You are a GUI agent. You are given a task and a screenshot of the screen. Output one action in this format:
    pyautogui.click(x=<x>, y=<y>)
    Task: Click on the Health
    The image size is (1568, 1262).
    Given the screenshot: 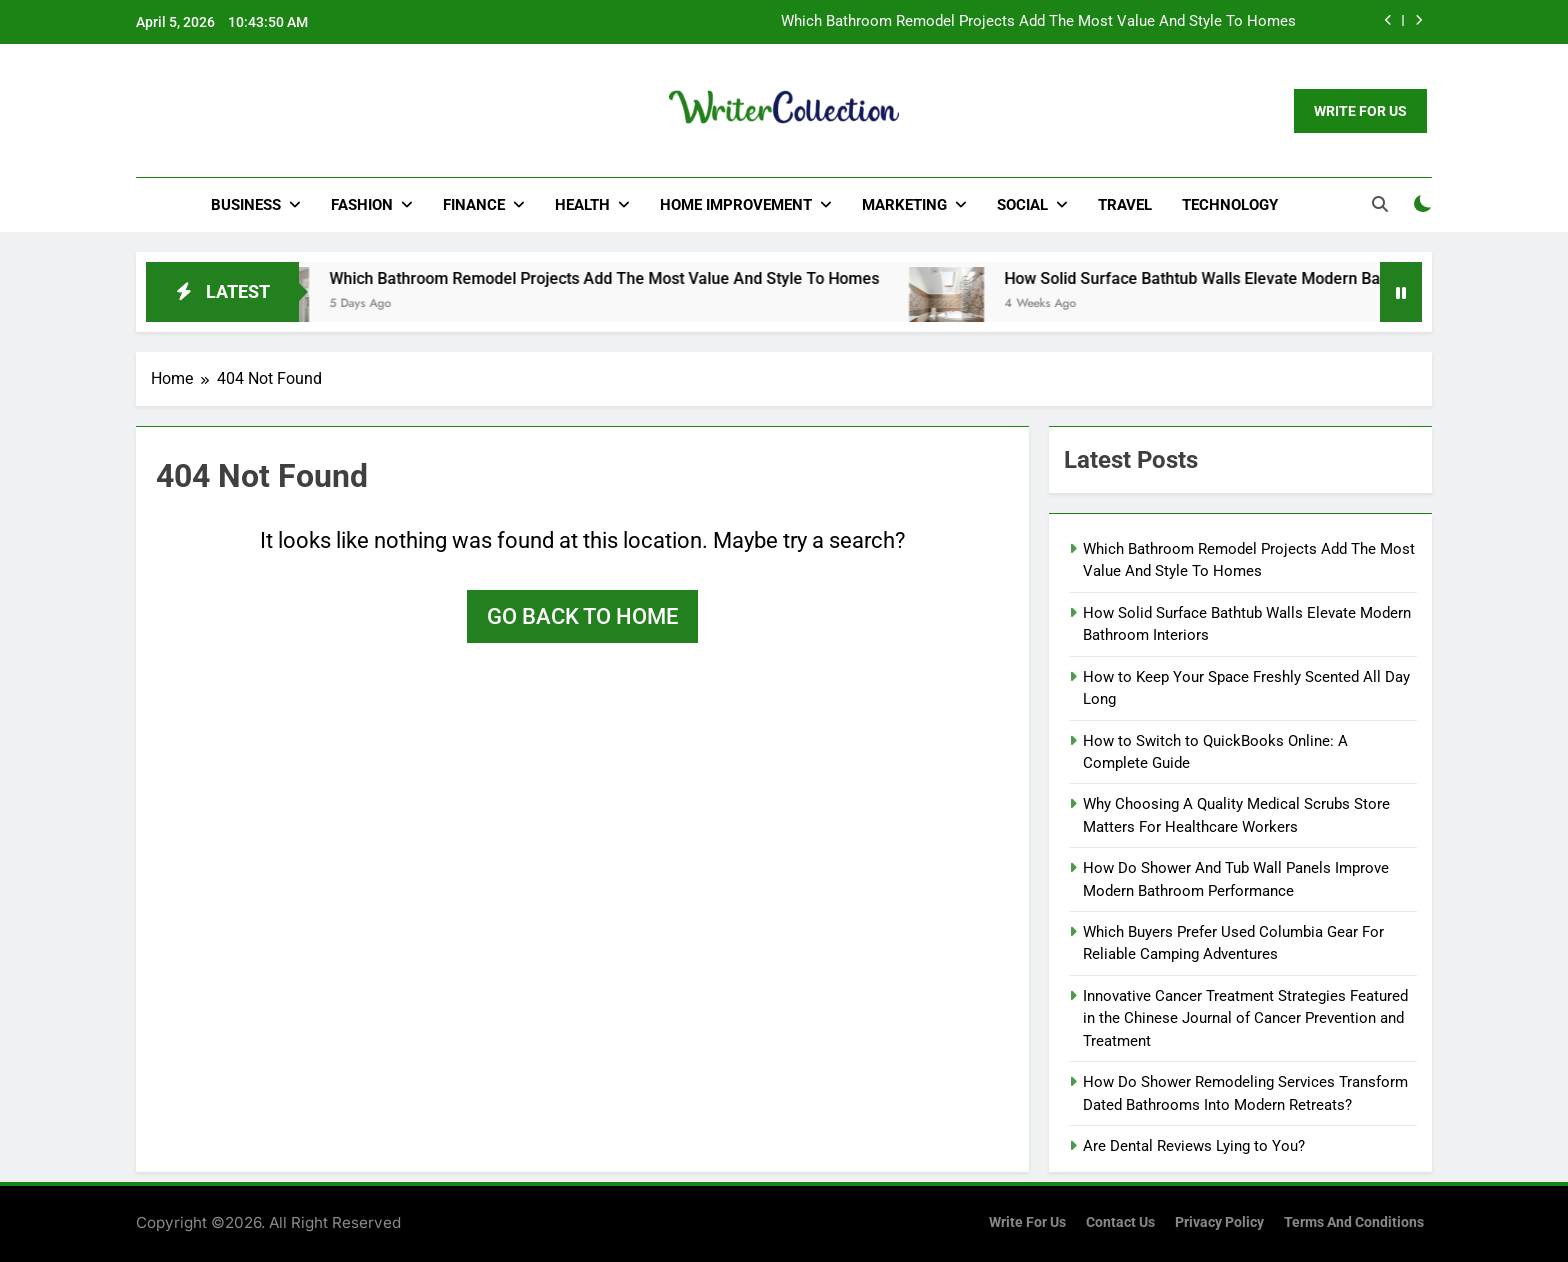 What is the action you would take?
    pyautogui.click(x=582, y=205)
    